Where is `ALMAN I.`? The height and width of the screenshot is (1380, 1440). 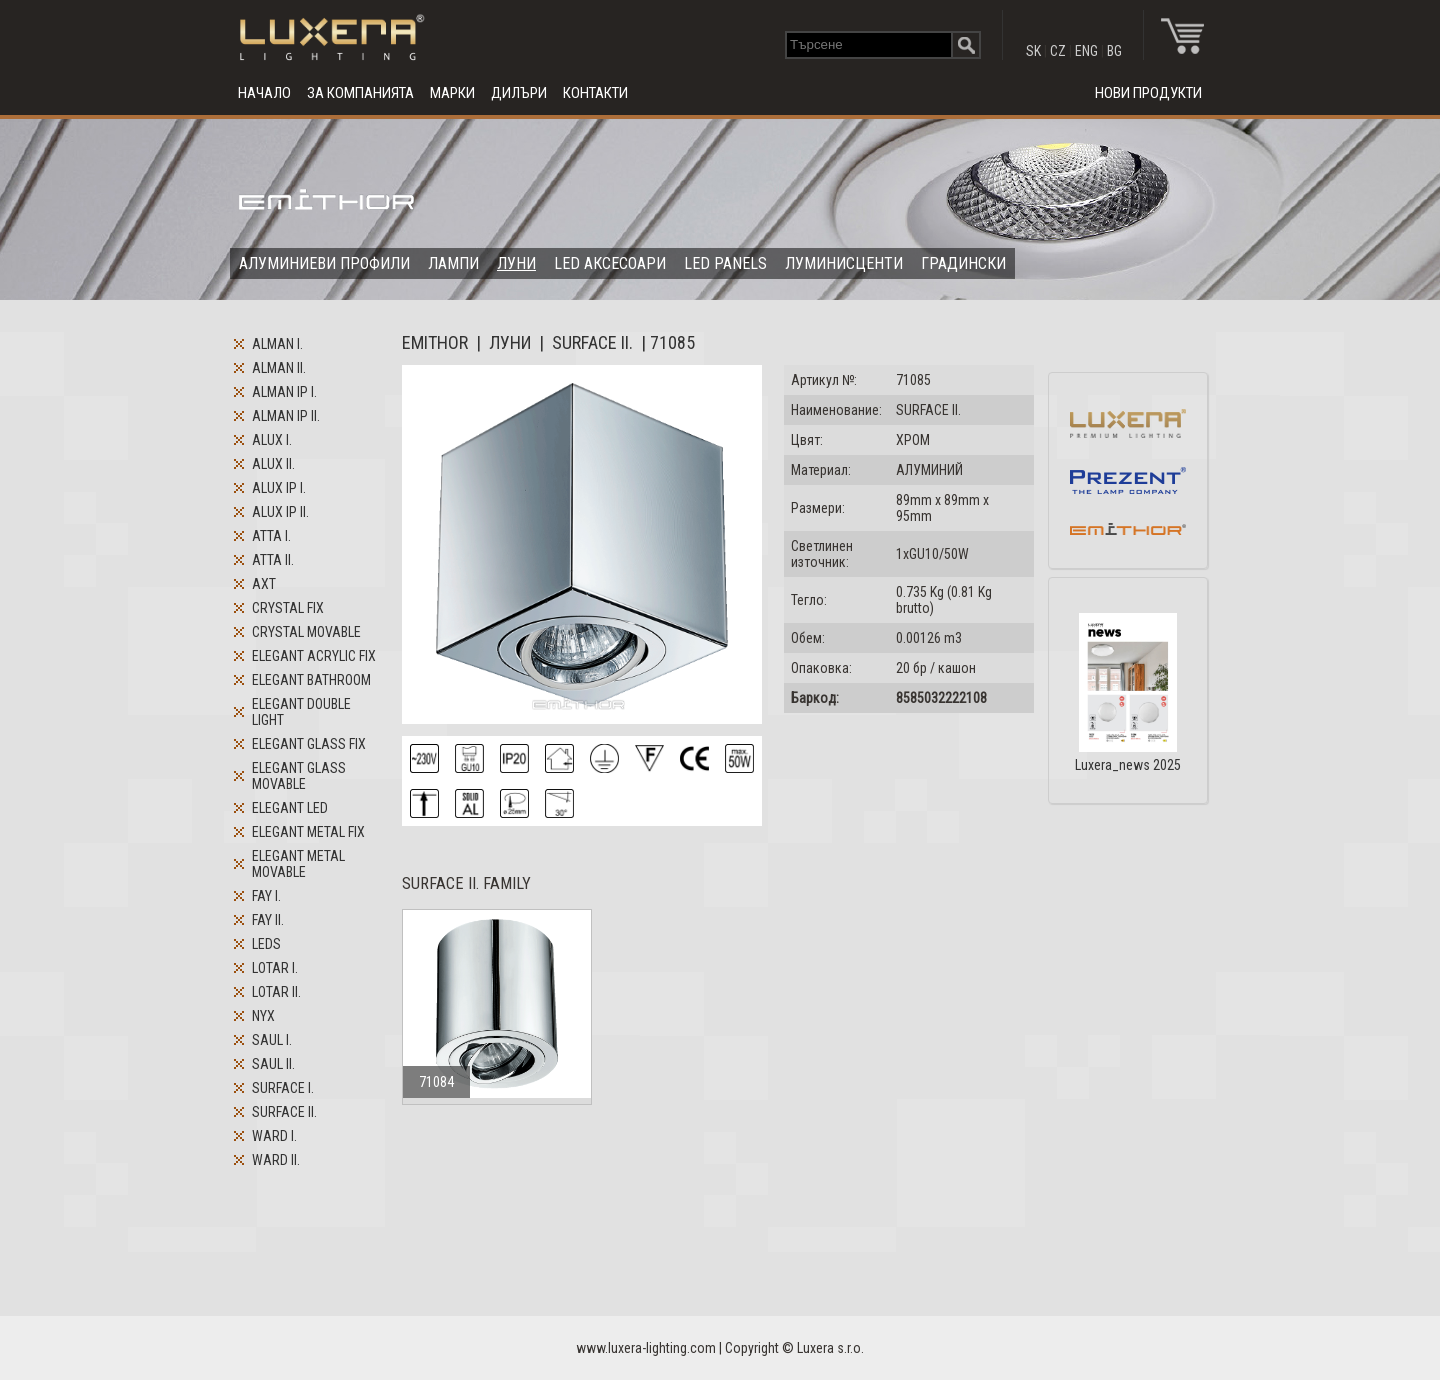
ALMAN I. is located at coordinates (277, 344).